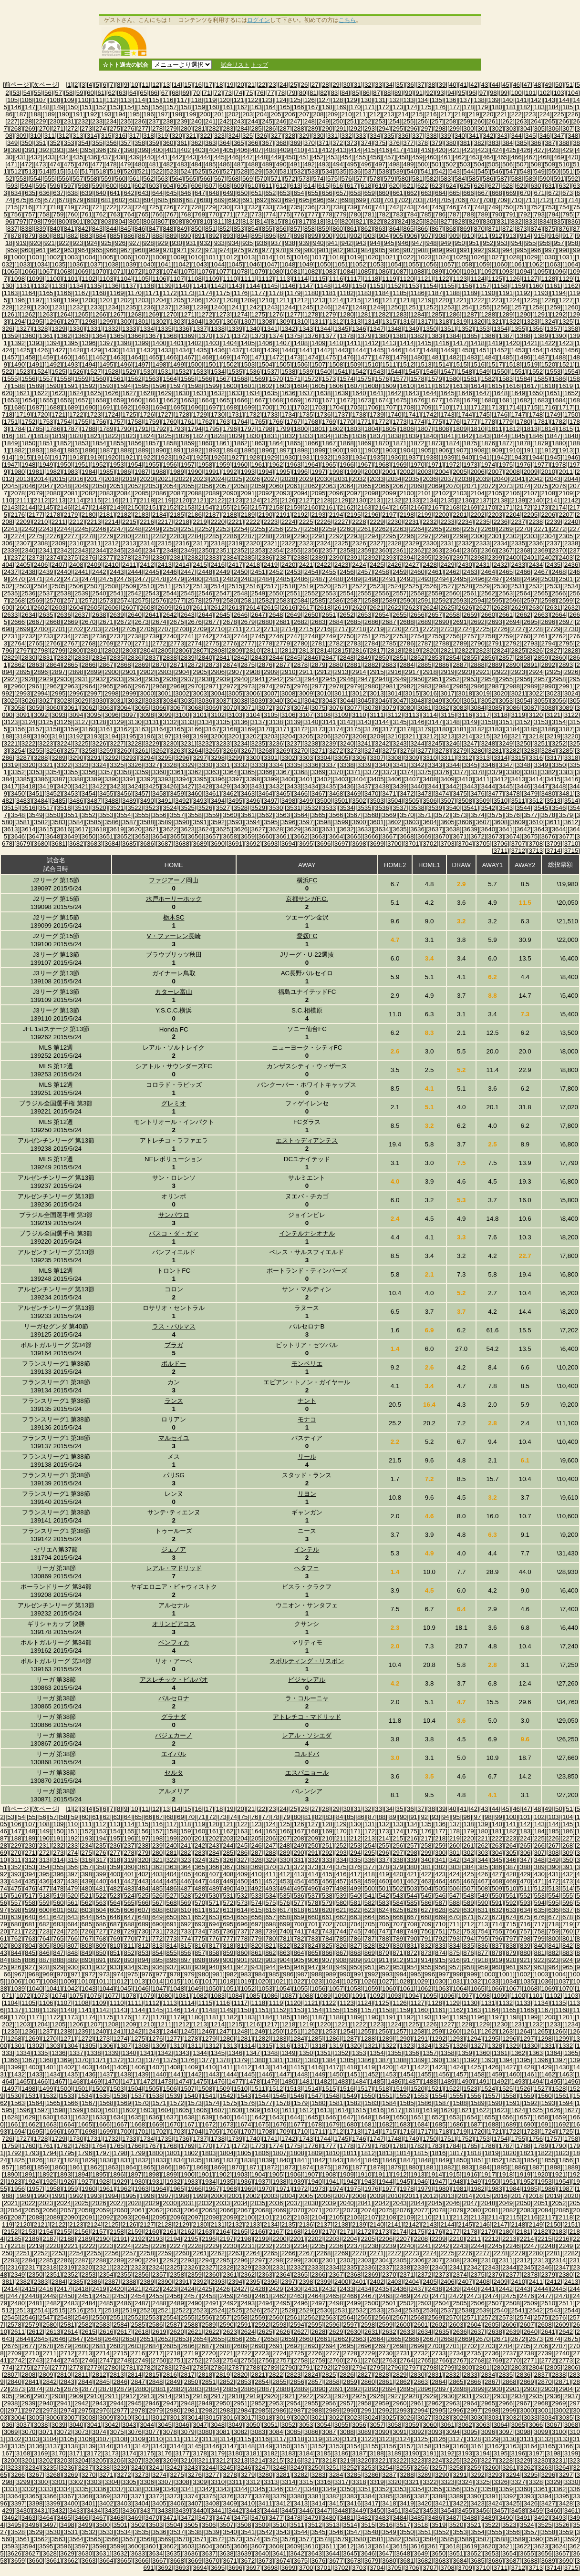  I want to click on [1216], so click(371, 300).